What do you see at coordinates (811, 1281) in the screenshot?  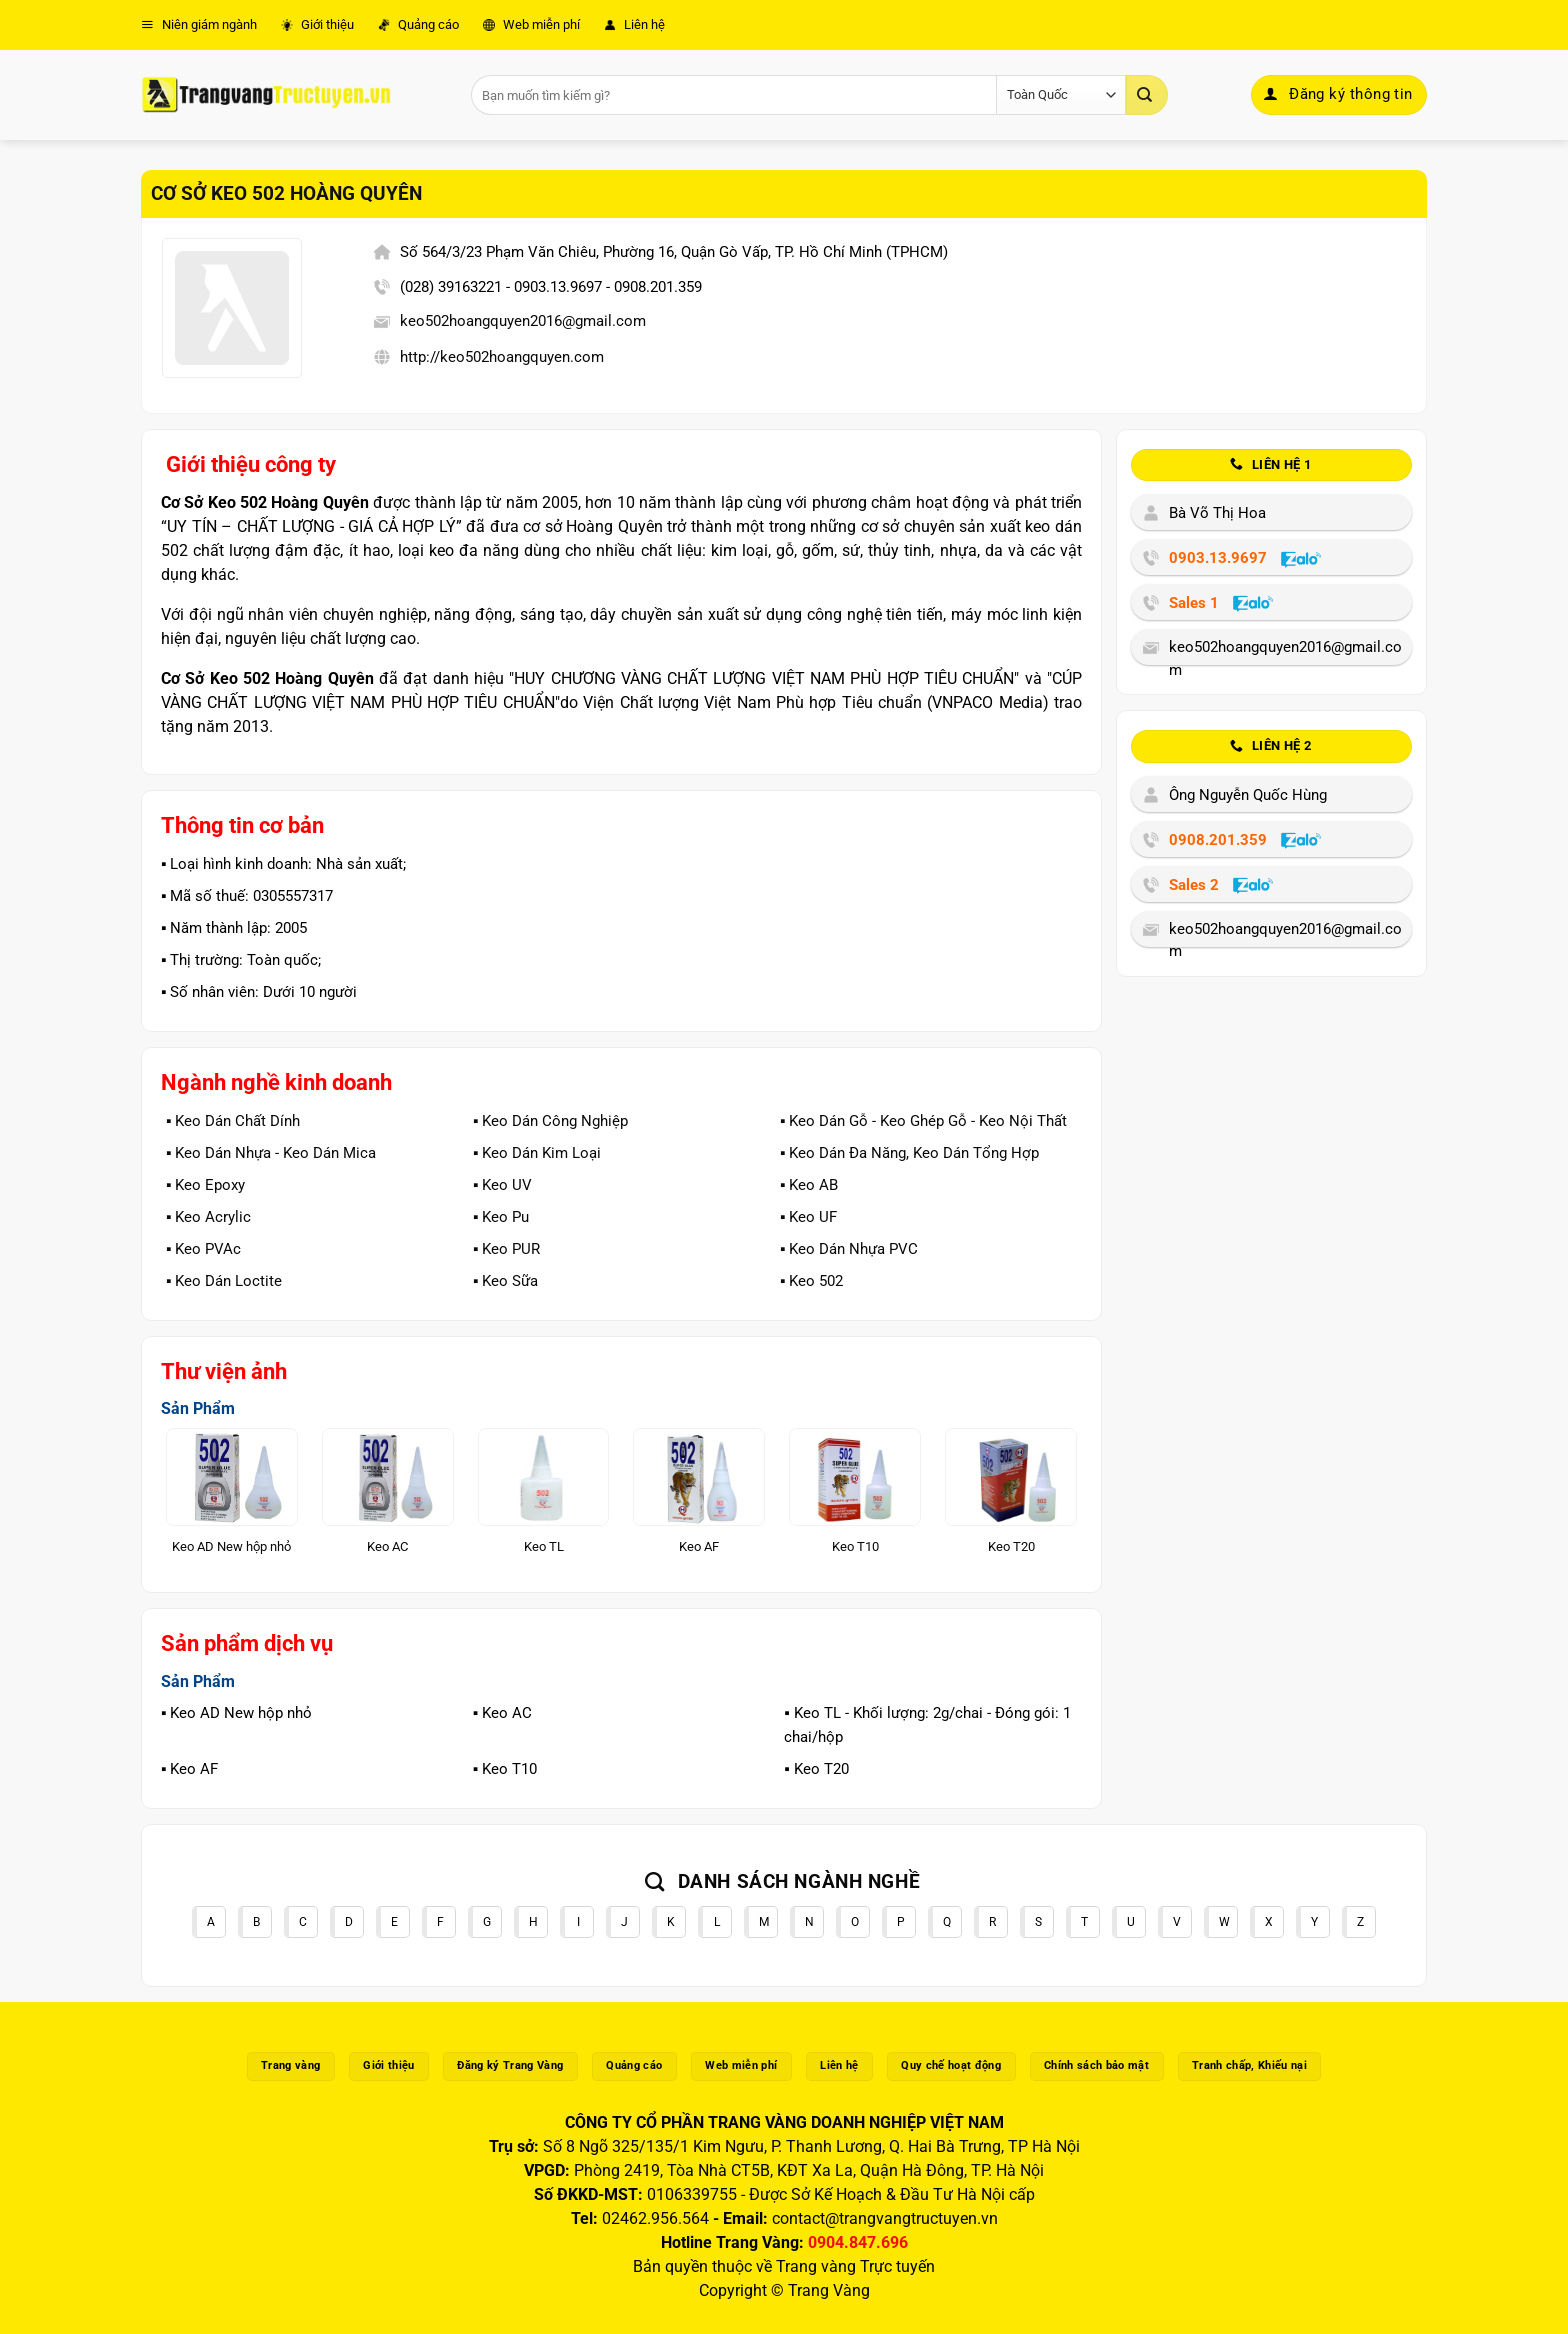 I see `▪️ Keo 502` at bounding box center [811, 1281].